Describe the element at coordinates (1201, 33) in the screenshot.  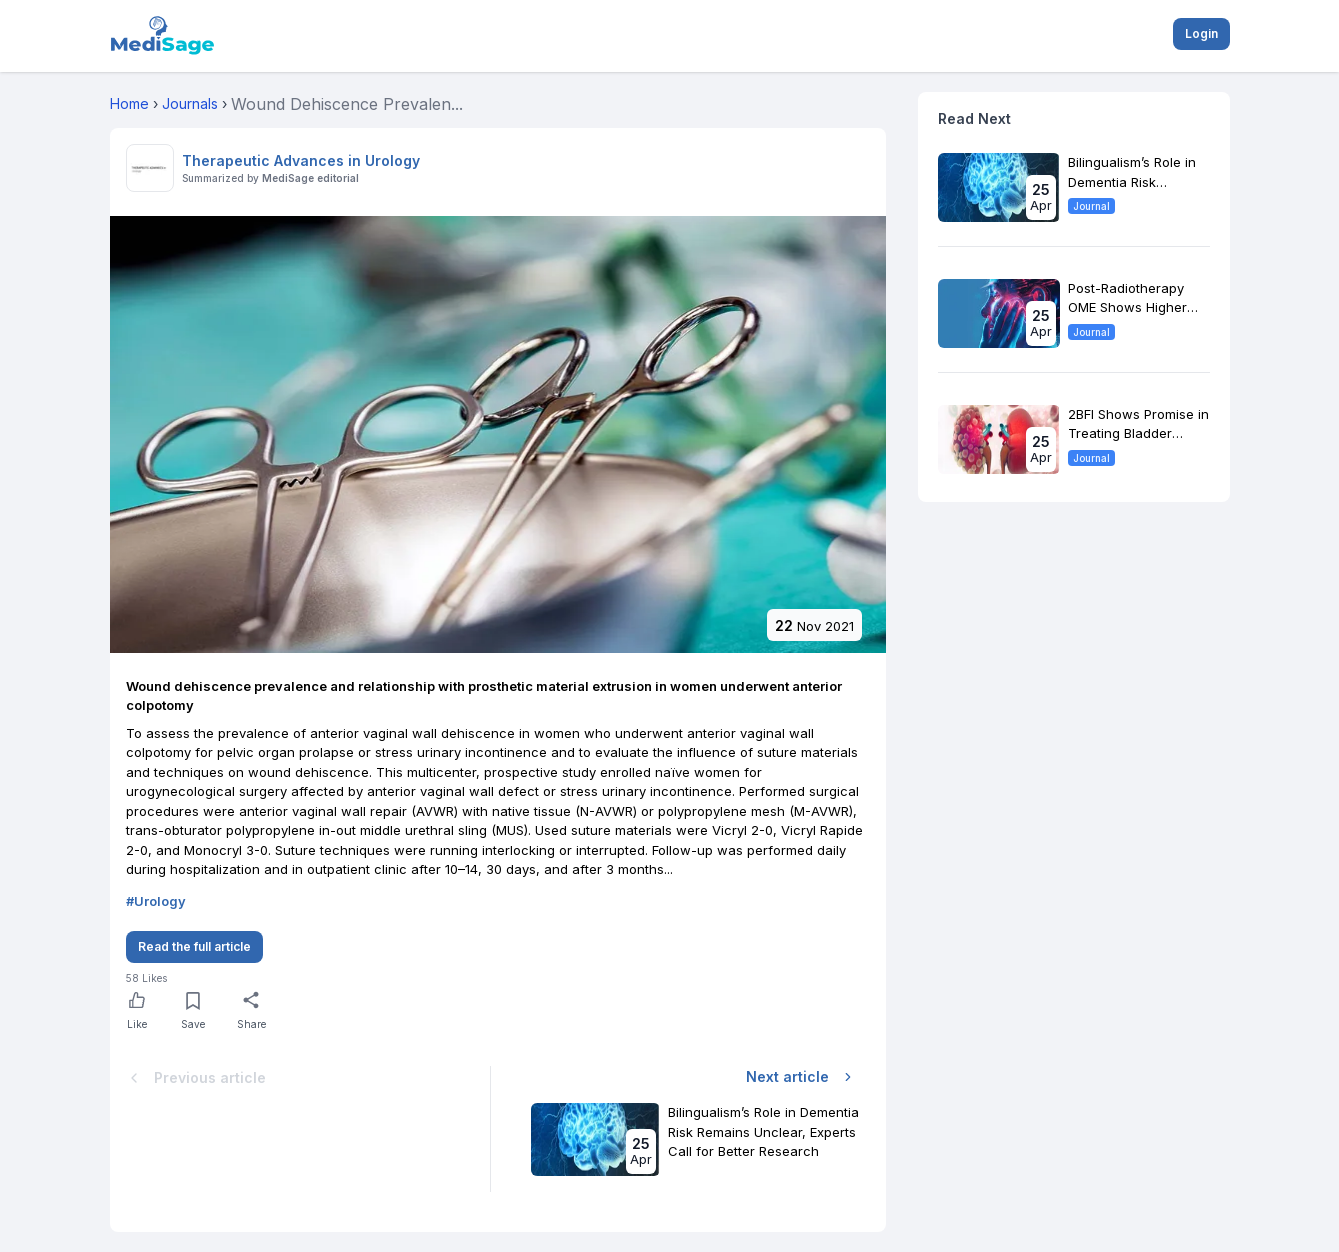
I see `Login` at that location.